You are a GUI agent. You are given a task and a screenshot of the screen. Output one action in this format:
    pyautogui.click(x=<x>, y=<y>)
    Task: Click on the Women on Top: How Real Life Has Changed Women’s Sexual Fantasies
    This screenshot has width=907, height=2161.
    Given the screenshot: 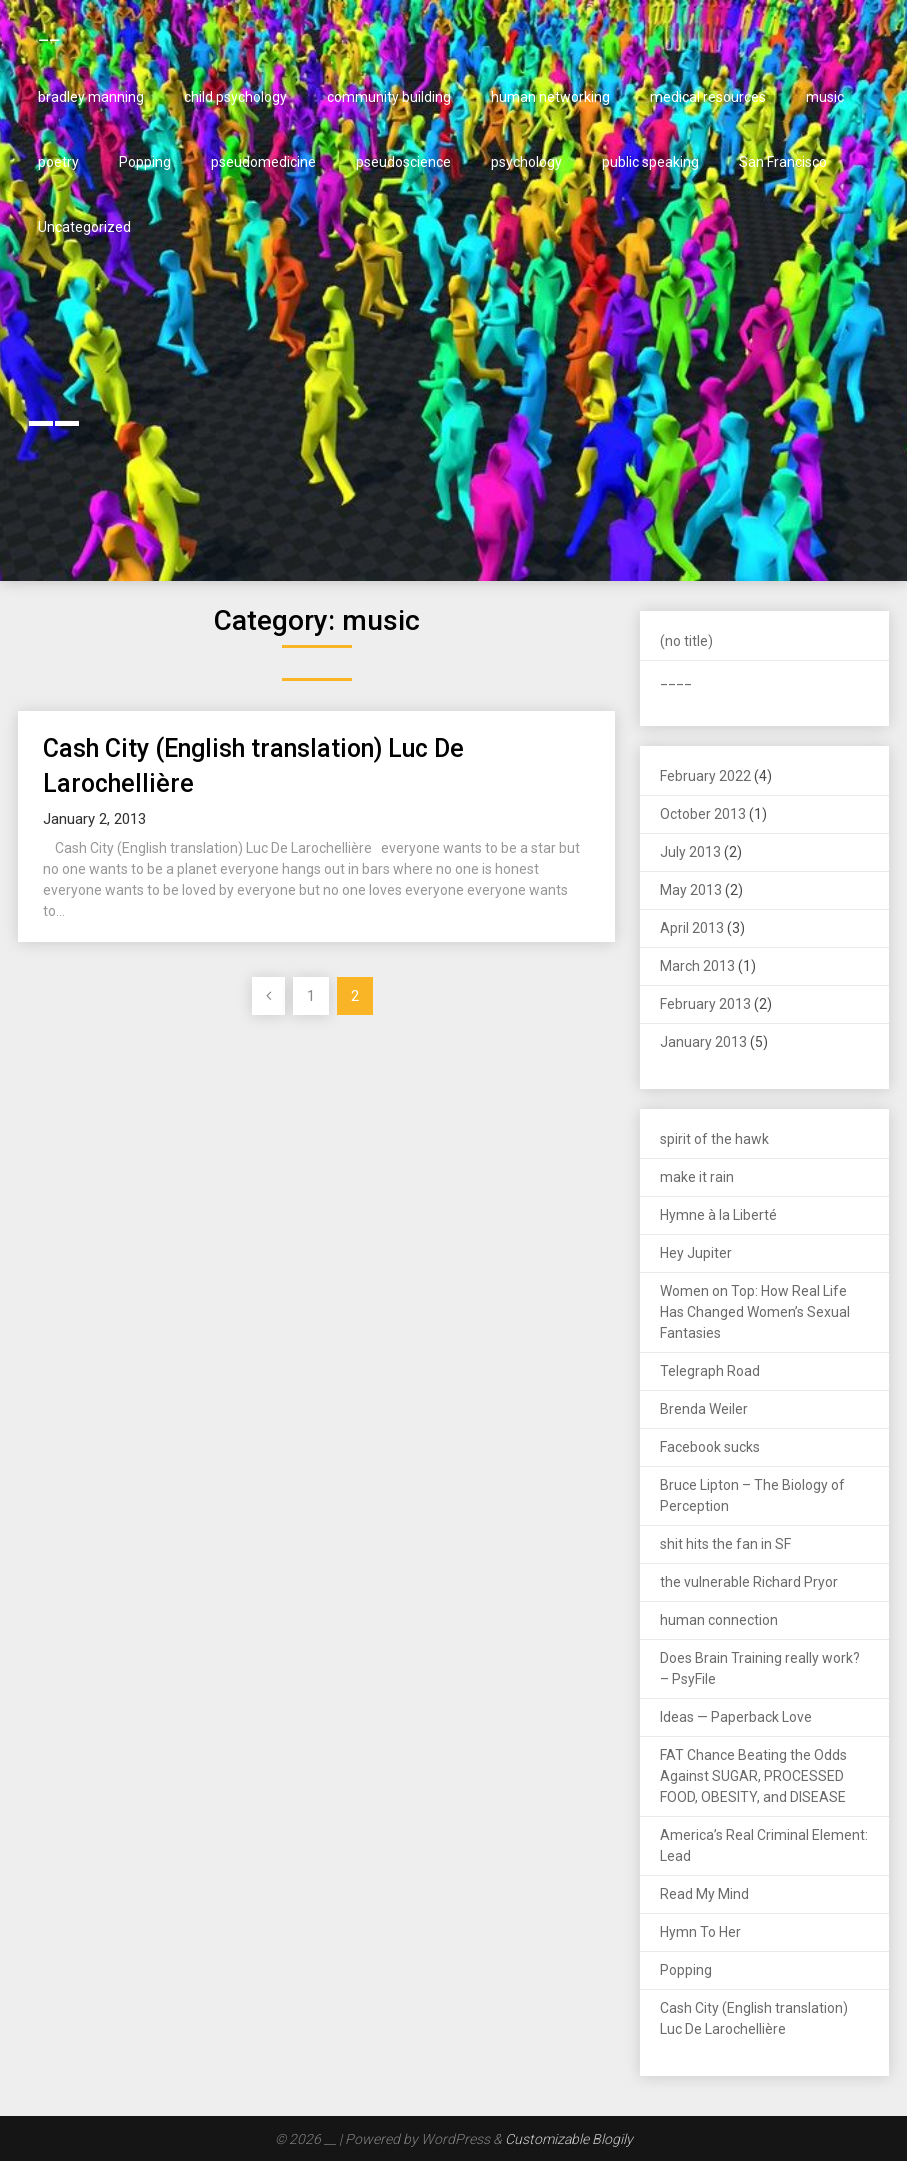 What is the action you would take?
    pyautogui.click(x=755, y=1312)
    